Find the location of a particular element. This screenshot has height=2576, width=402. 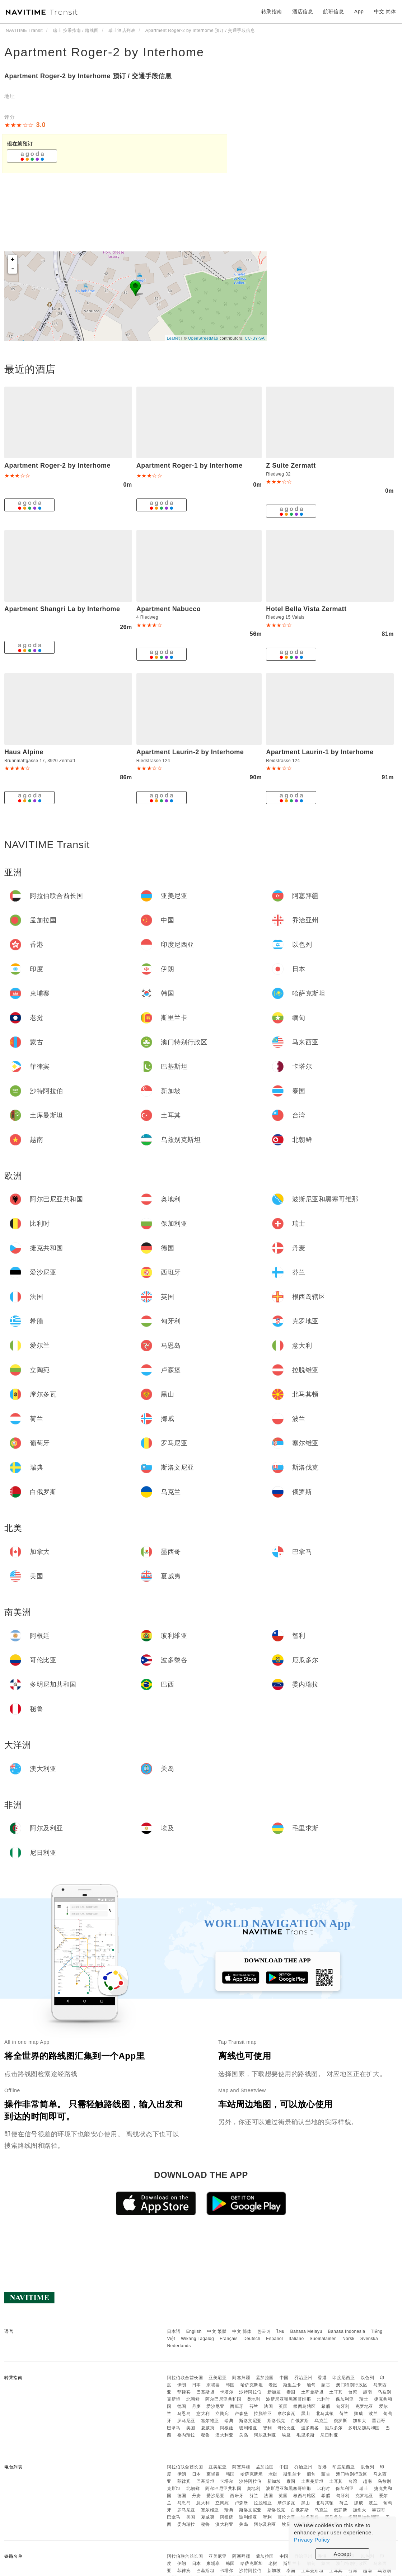

Apartment Roger-2 by Interhome 预订 / 交通手段信息 is located at coordinates (88, 76).